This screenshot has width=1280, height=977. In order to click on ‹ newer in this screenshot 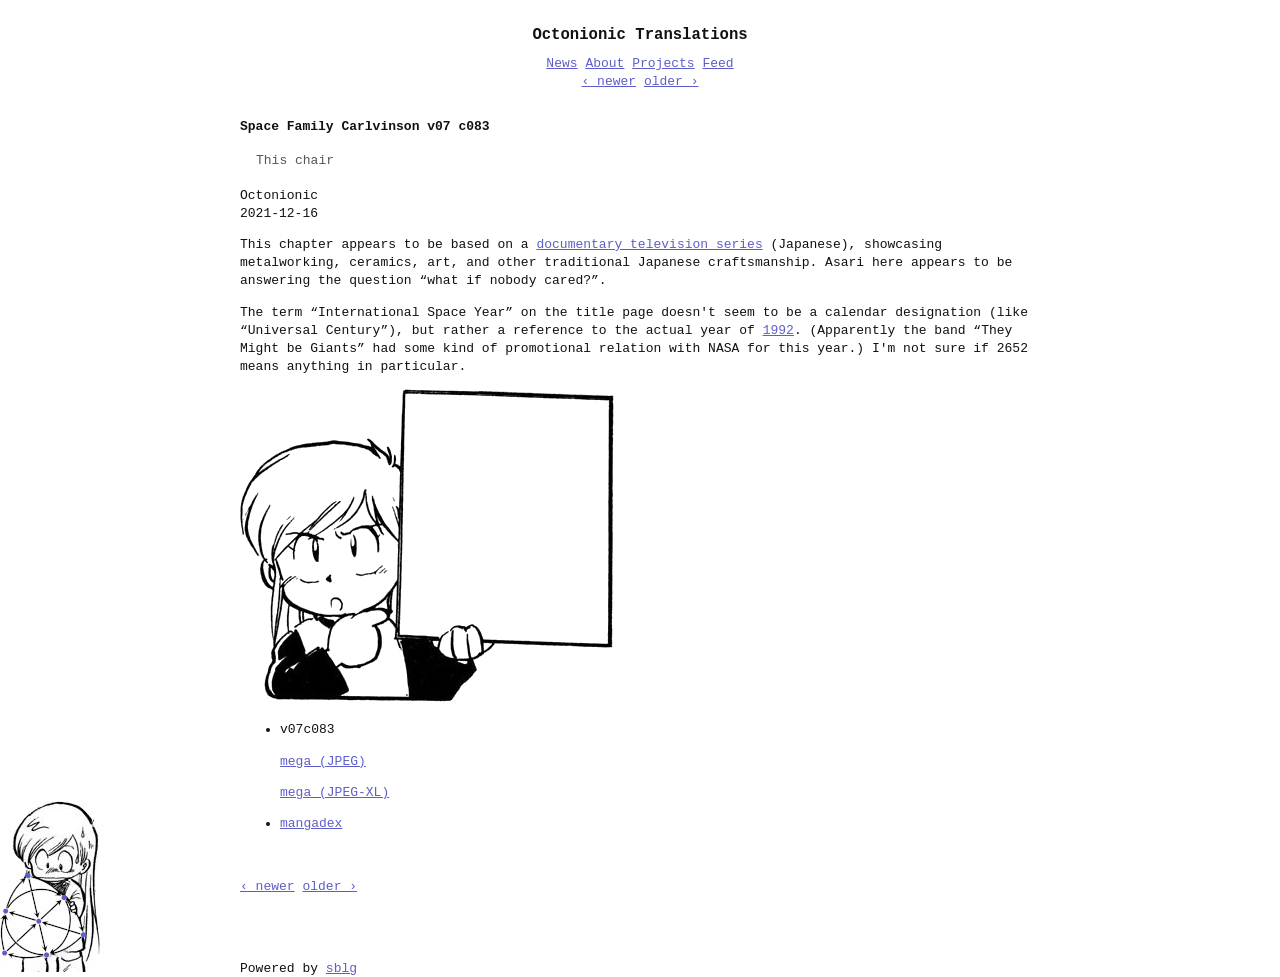, I will do `click(608, 82)`.